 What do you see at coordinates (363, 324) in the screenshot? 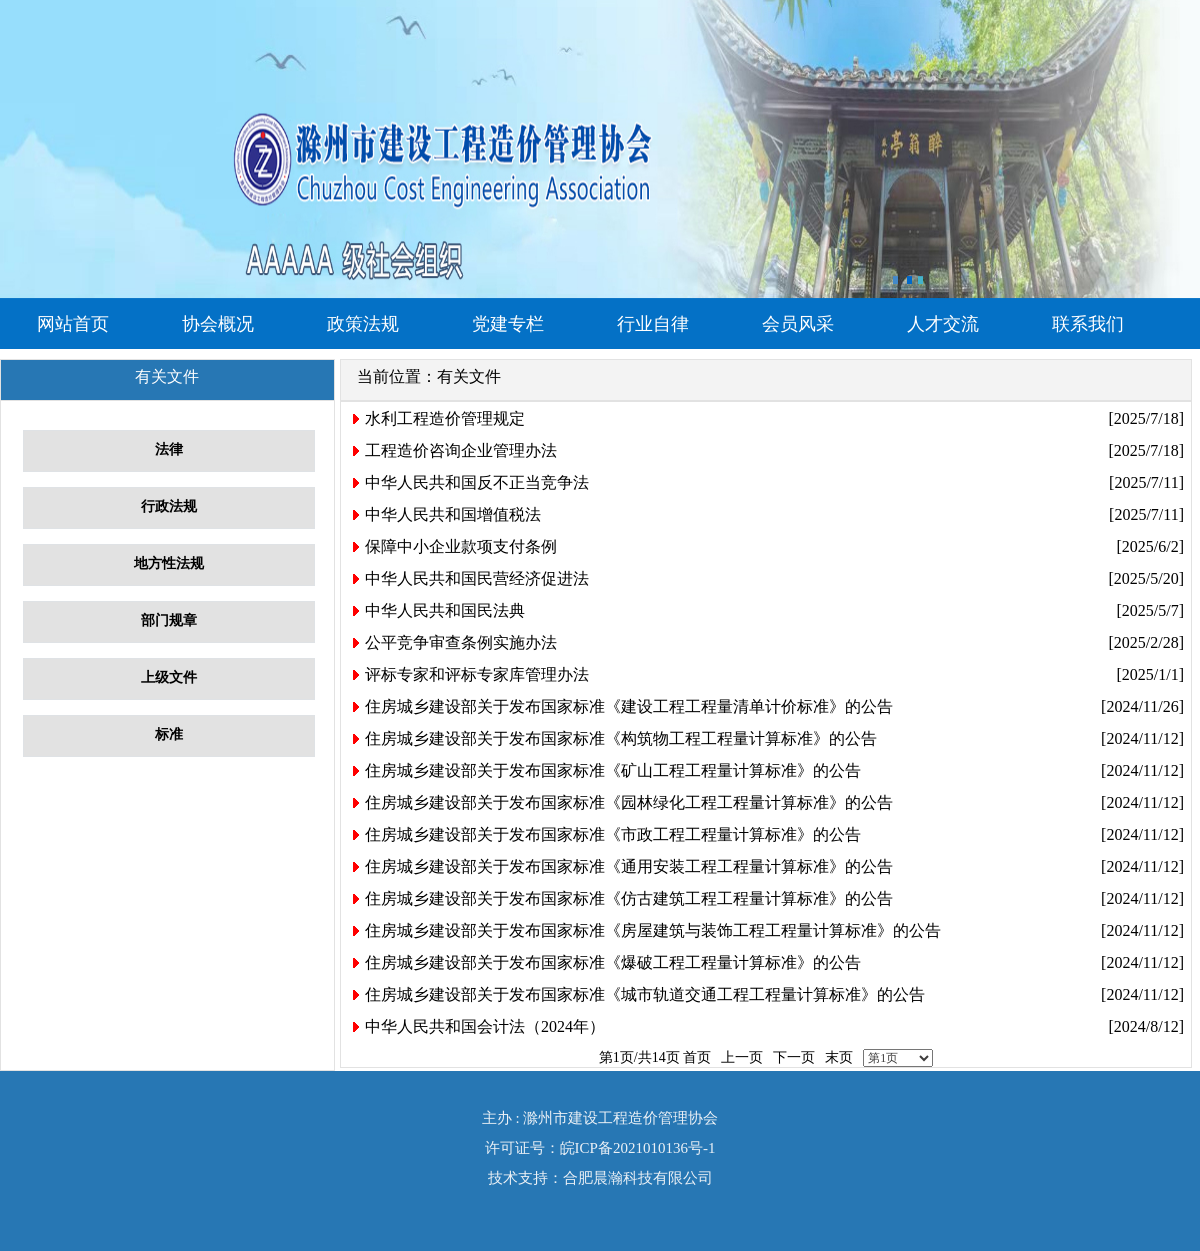
I see `政策法规` at bounding box center [363, 324].